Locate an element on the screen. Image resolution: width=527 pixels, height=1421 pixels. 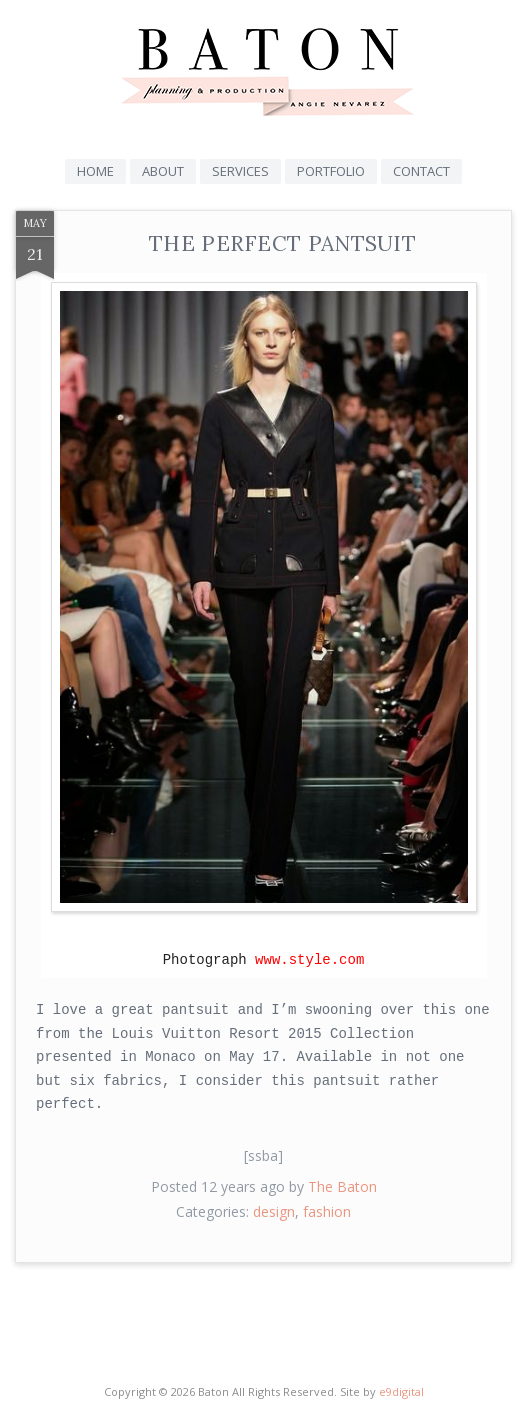
fashion is located at coordinates (327, 1211).